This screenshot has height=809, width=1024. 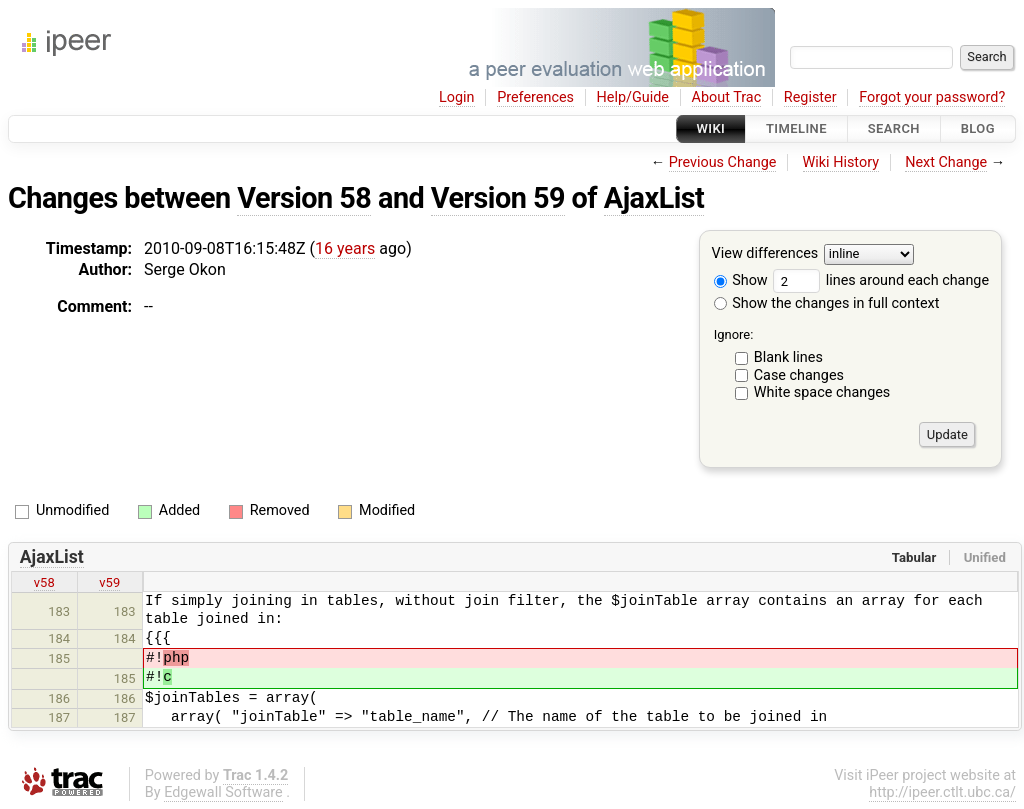 What do you see at coordinates (796, 128) in the screenshot?
I see `Timeline` at bounding box center [796, 128].